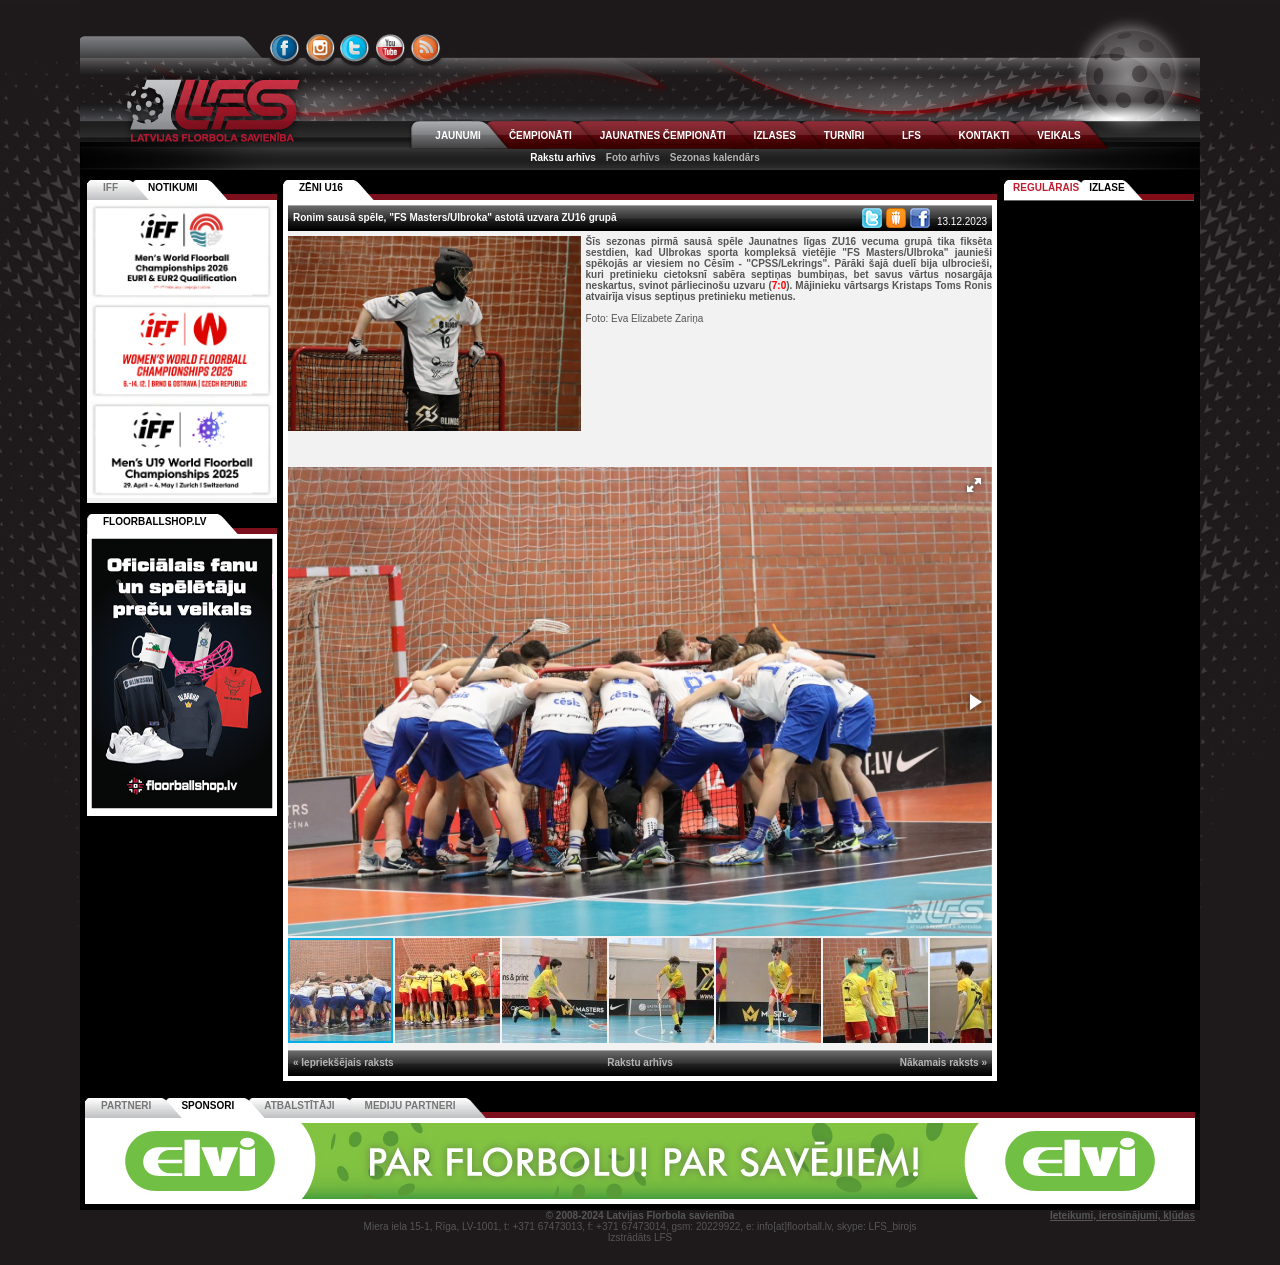  What do you see at coordinates (540, 135) in the screenshot?
I see `ČEMPIONĀTI` at bounding box center [540, 135].